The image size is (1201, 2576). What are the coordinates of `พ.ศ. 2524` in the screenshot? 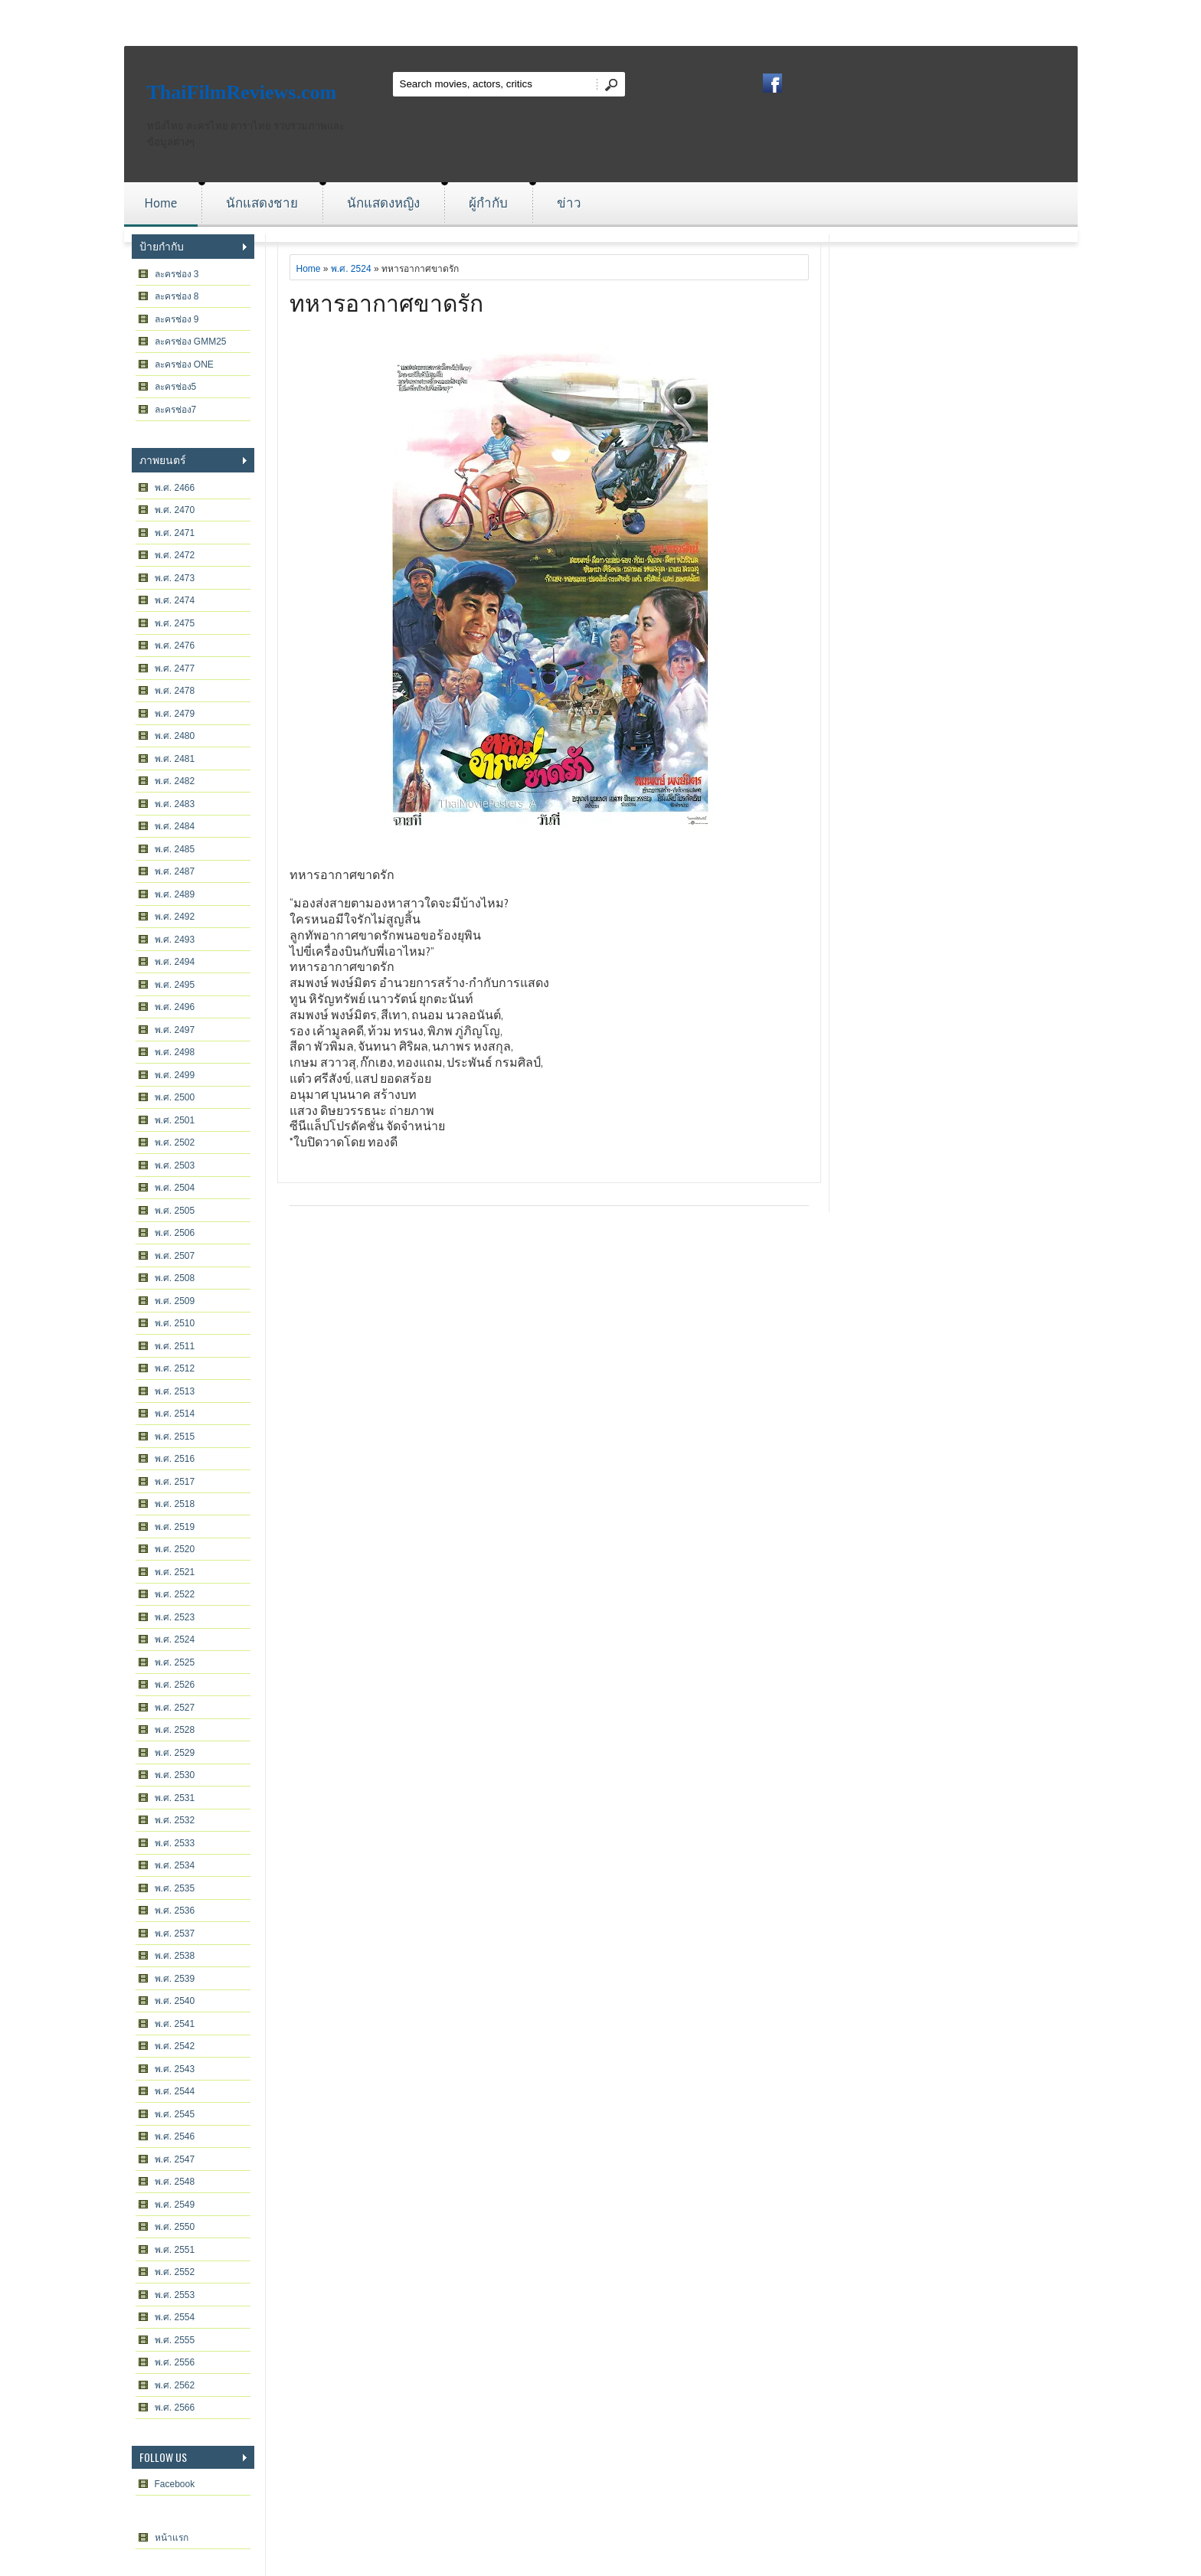 It's located at (175, 1639).